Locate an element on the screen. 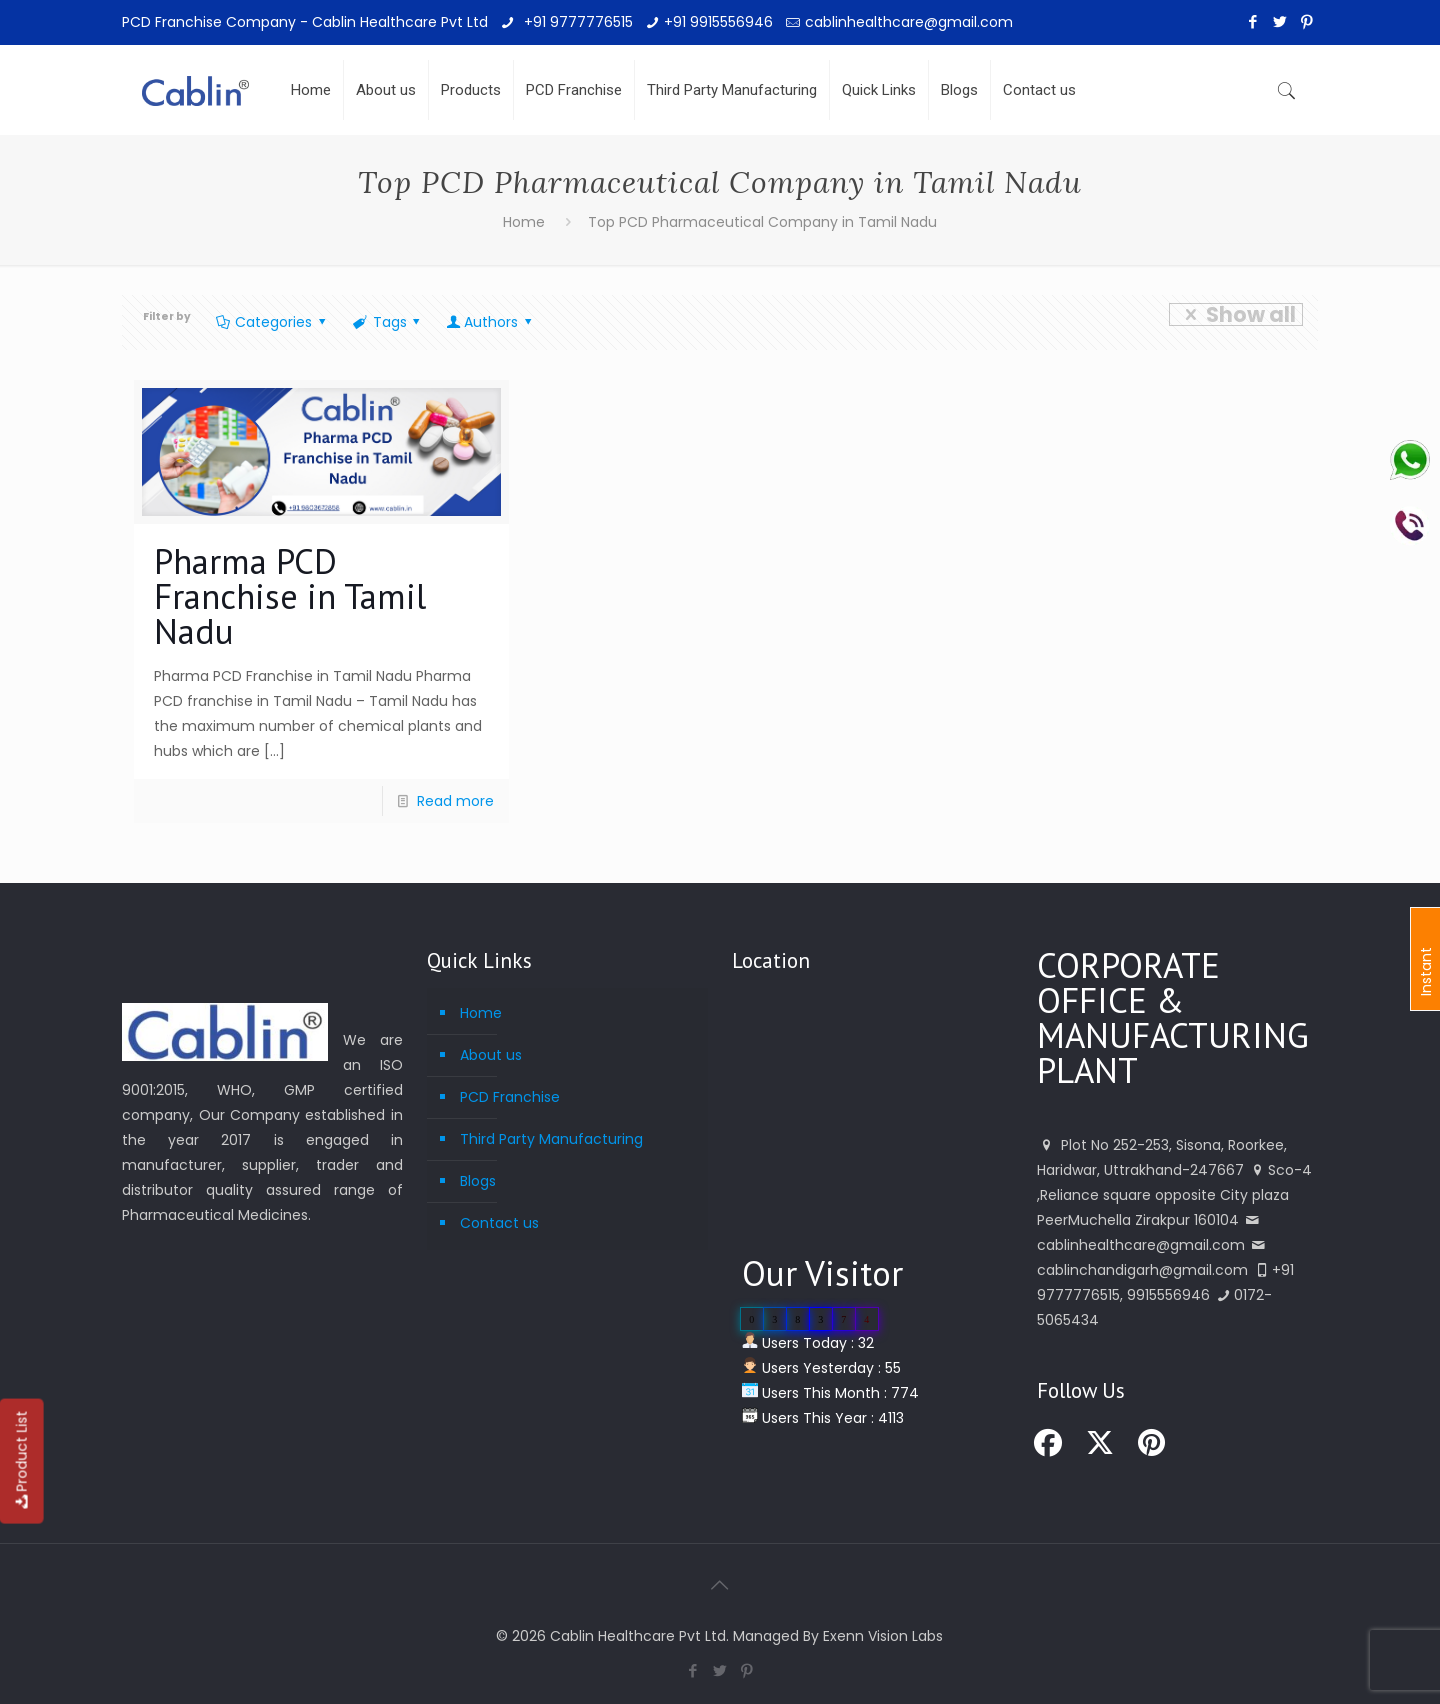 This screenshot has height=1704, width=1440. +91 9777776515 is located at coordinates (576, 22).